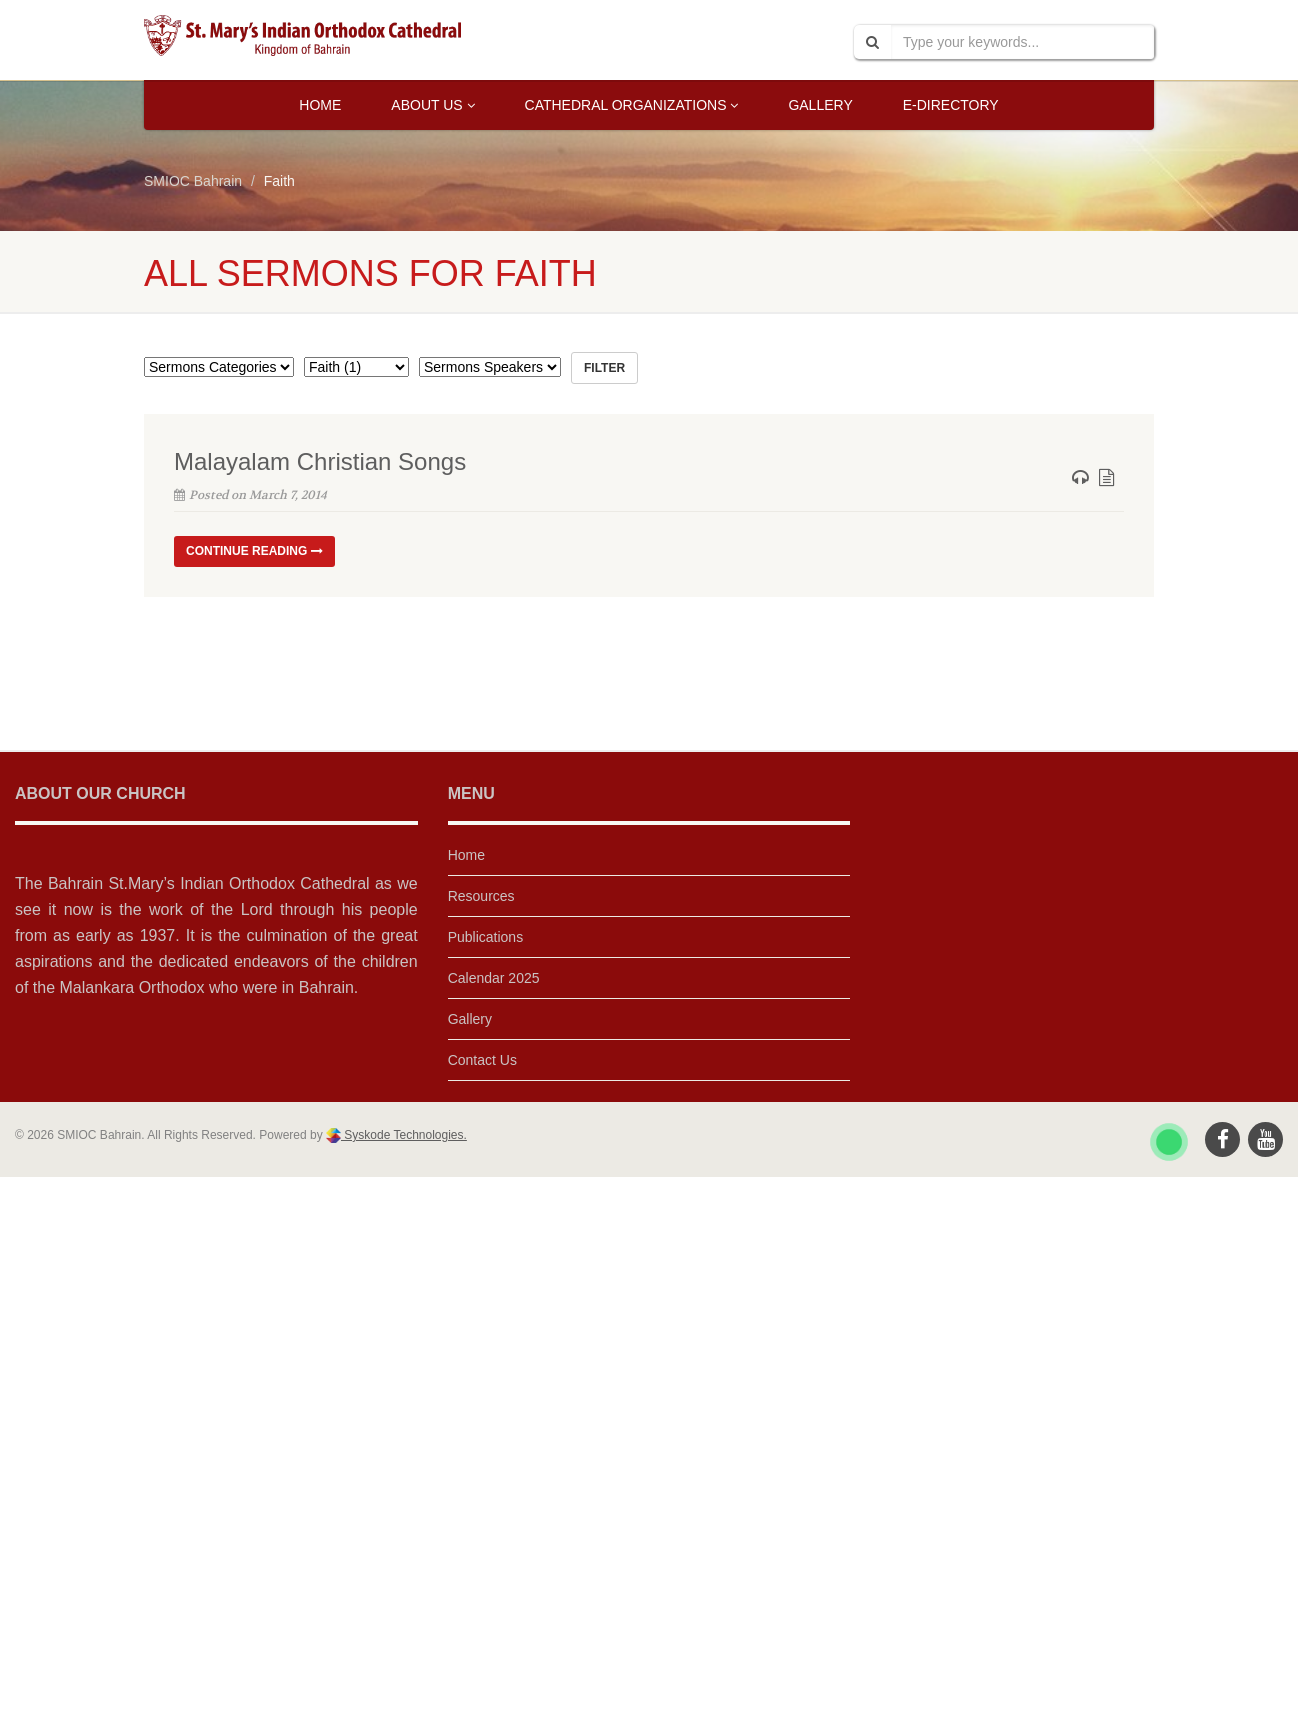 This screenshot has width=1298, height=1728. Describe the element at coordinates (254, 551) in the screenshot. I see `Continue reading` at that location.